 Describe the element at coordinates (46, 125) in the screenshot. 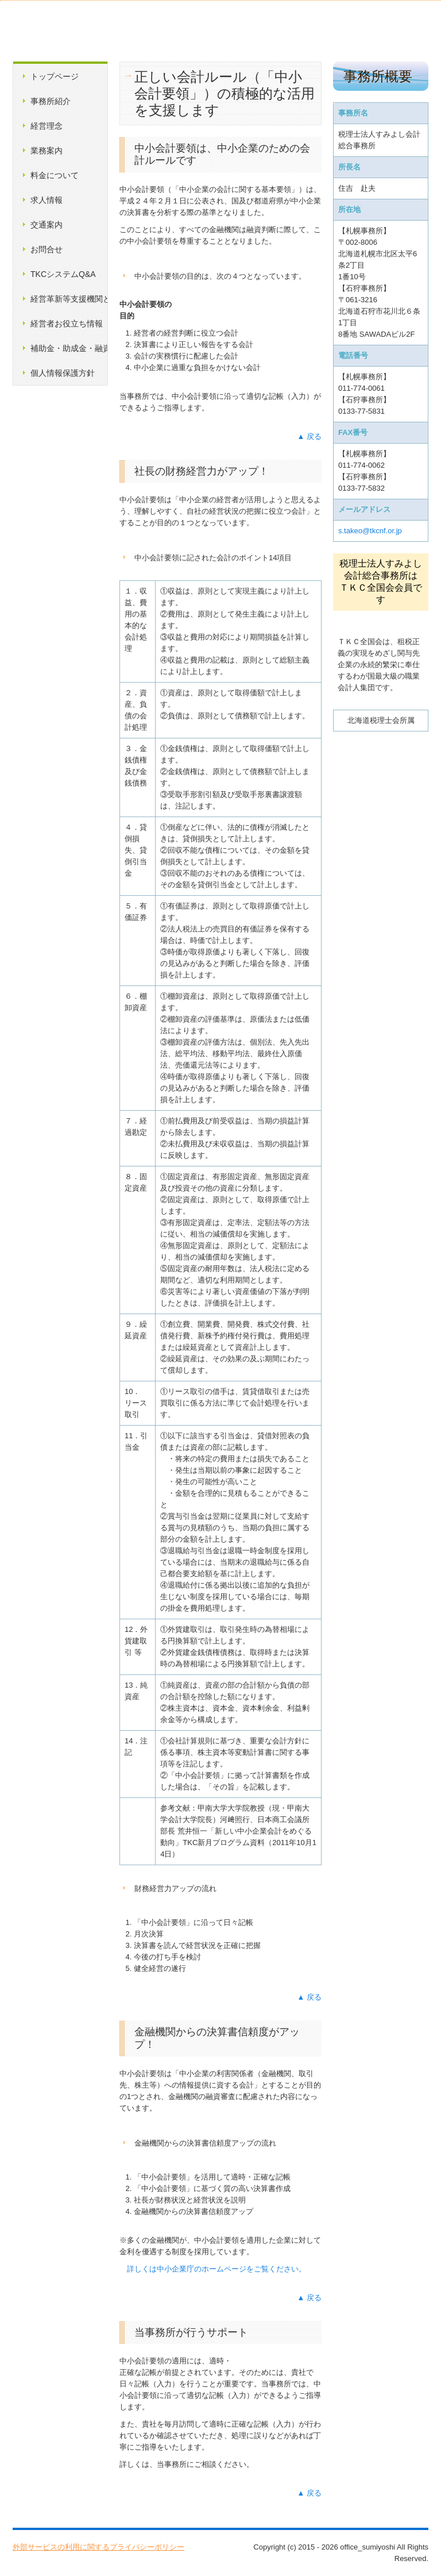

I see `経営理念` at that location.